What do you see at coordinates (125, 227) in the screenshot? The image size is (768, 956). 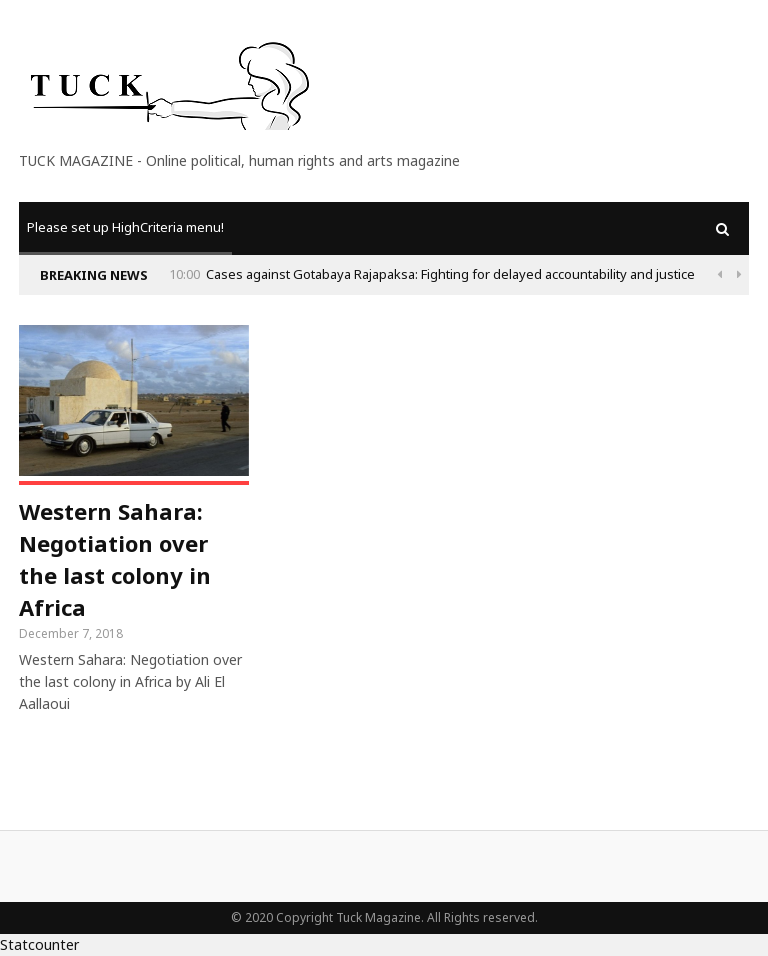 I see `Please set up HighCriteria menu!` at bounding box center [125, 227].